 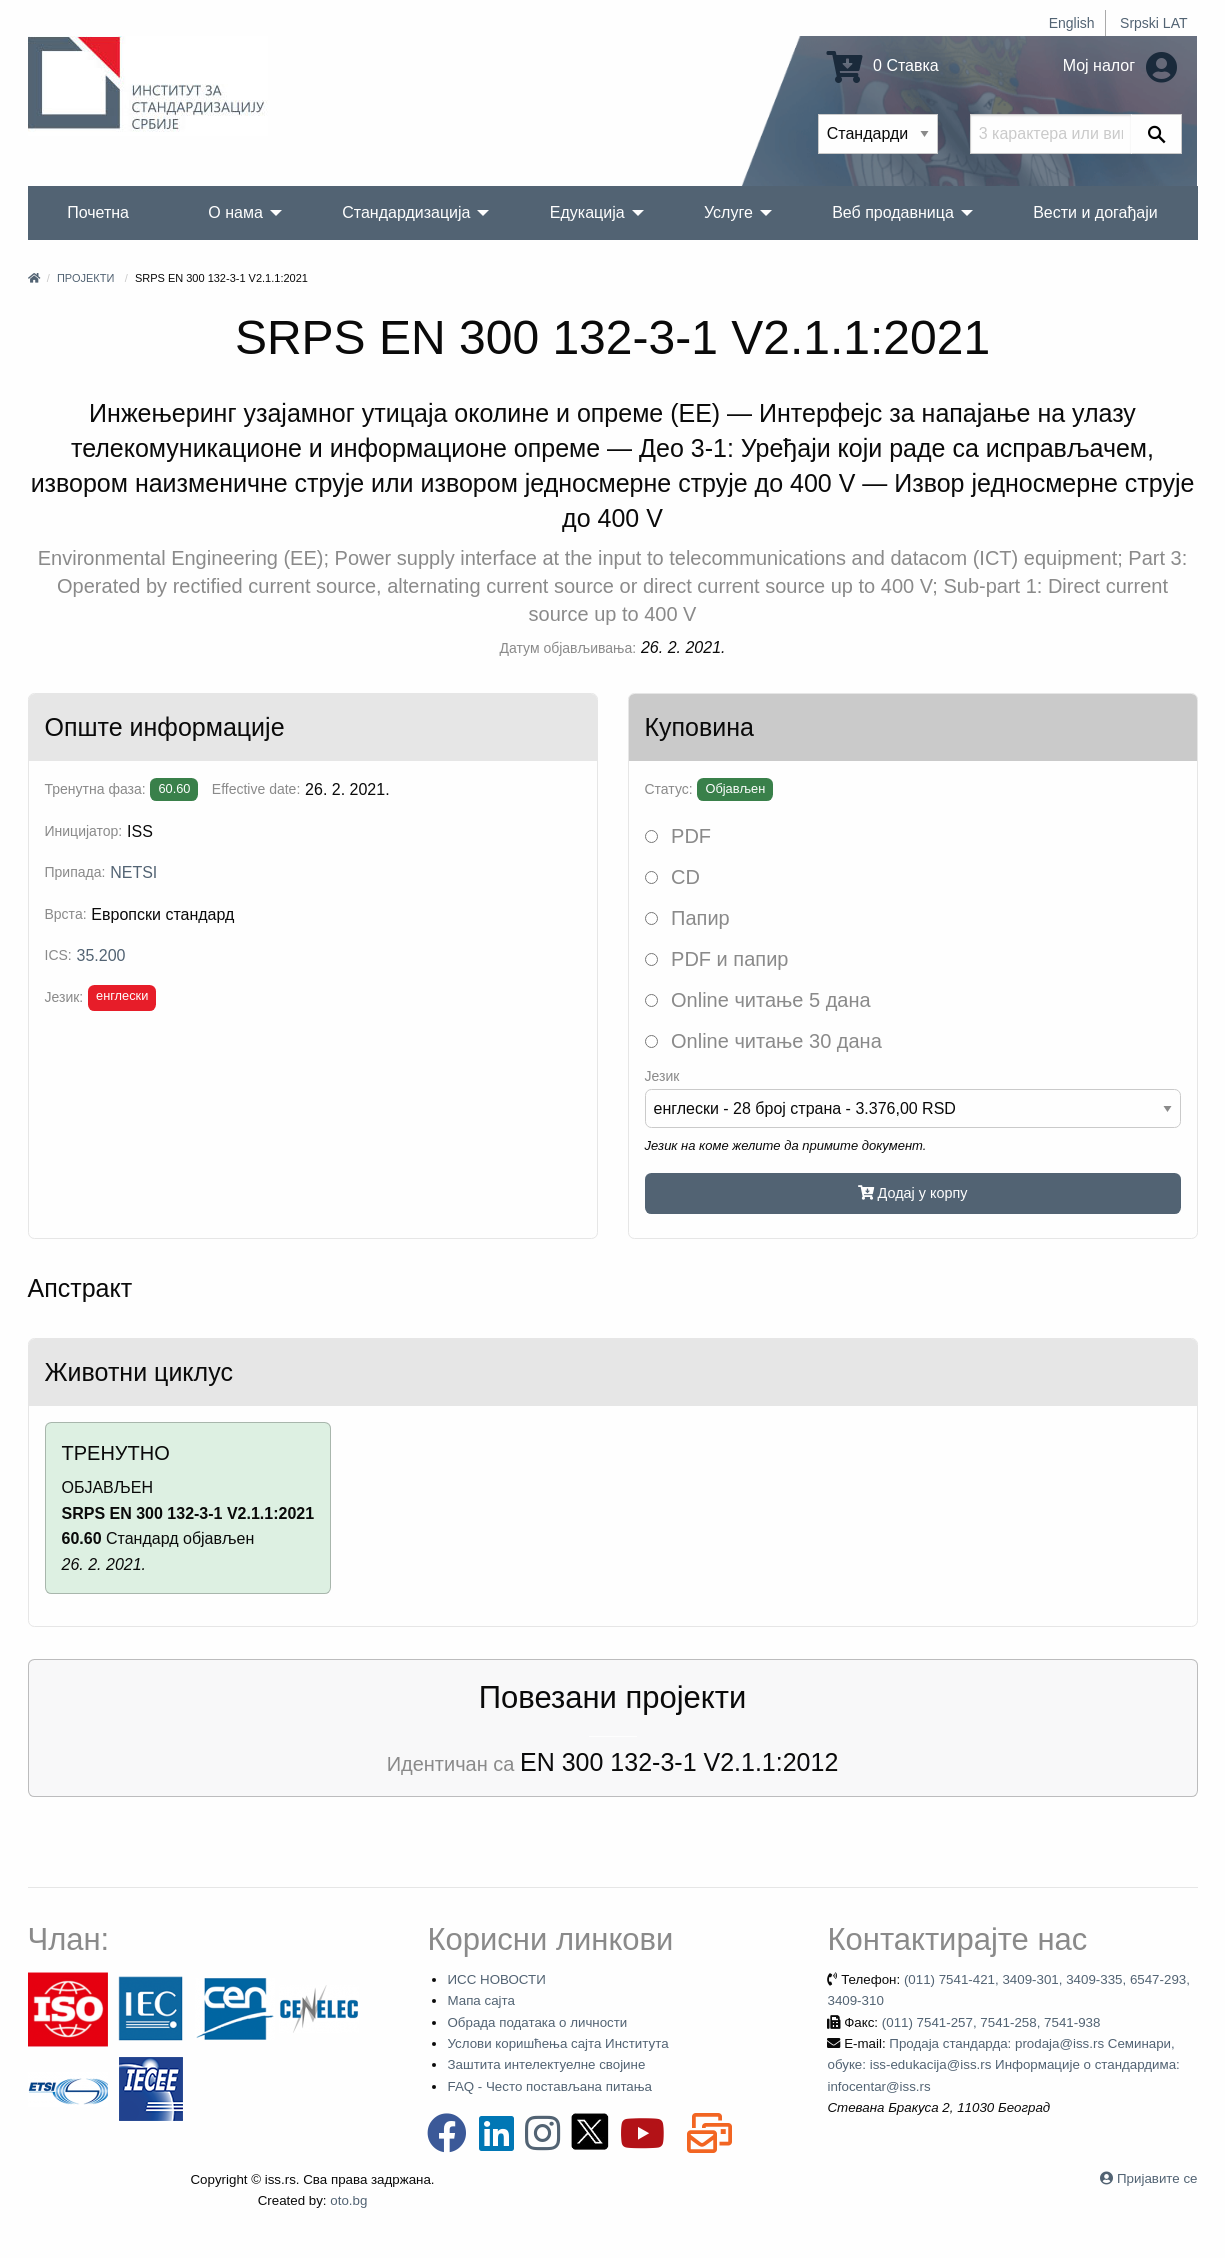 I want to click on 35.200, so click(x=101, y=955).